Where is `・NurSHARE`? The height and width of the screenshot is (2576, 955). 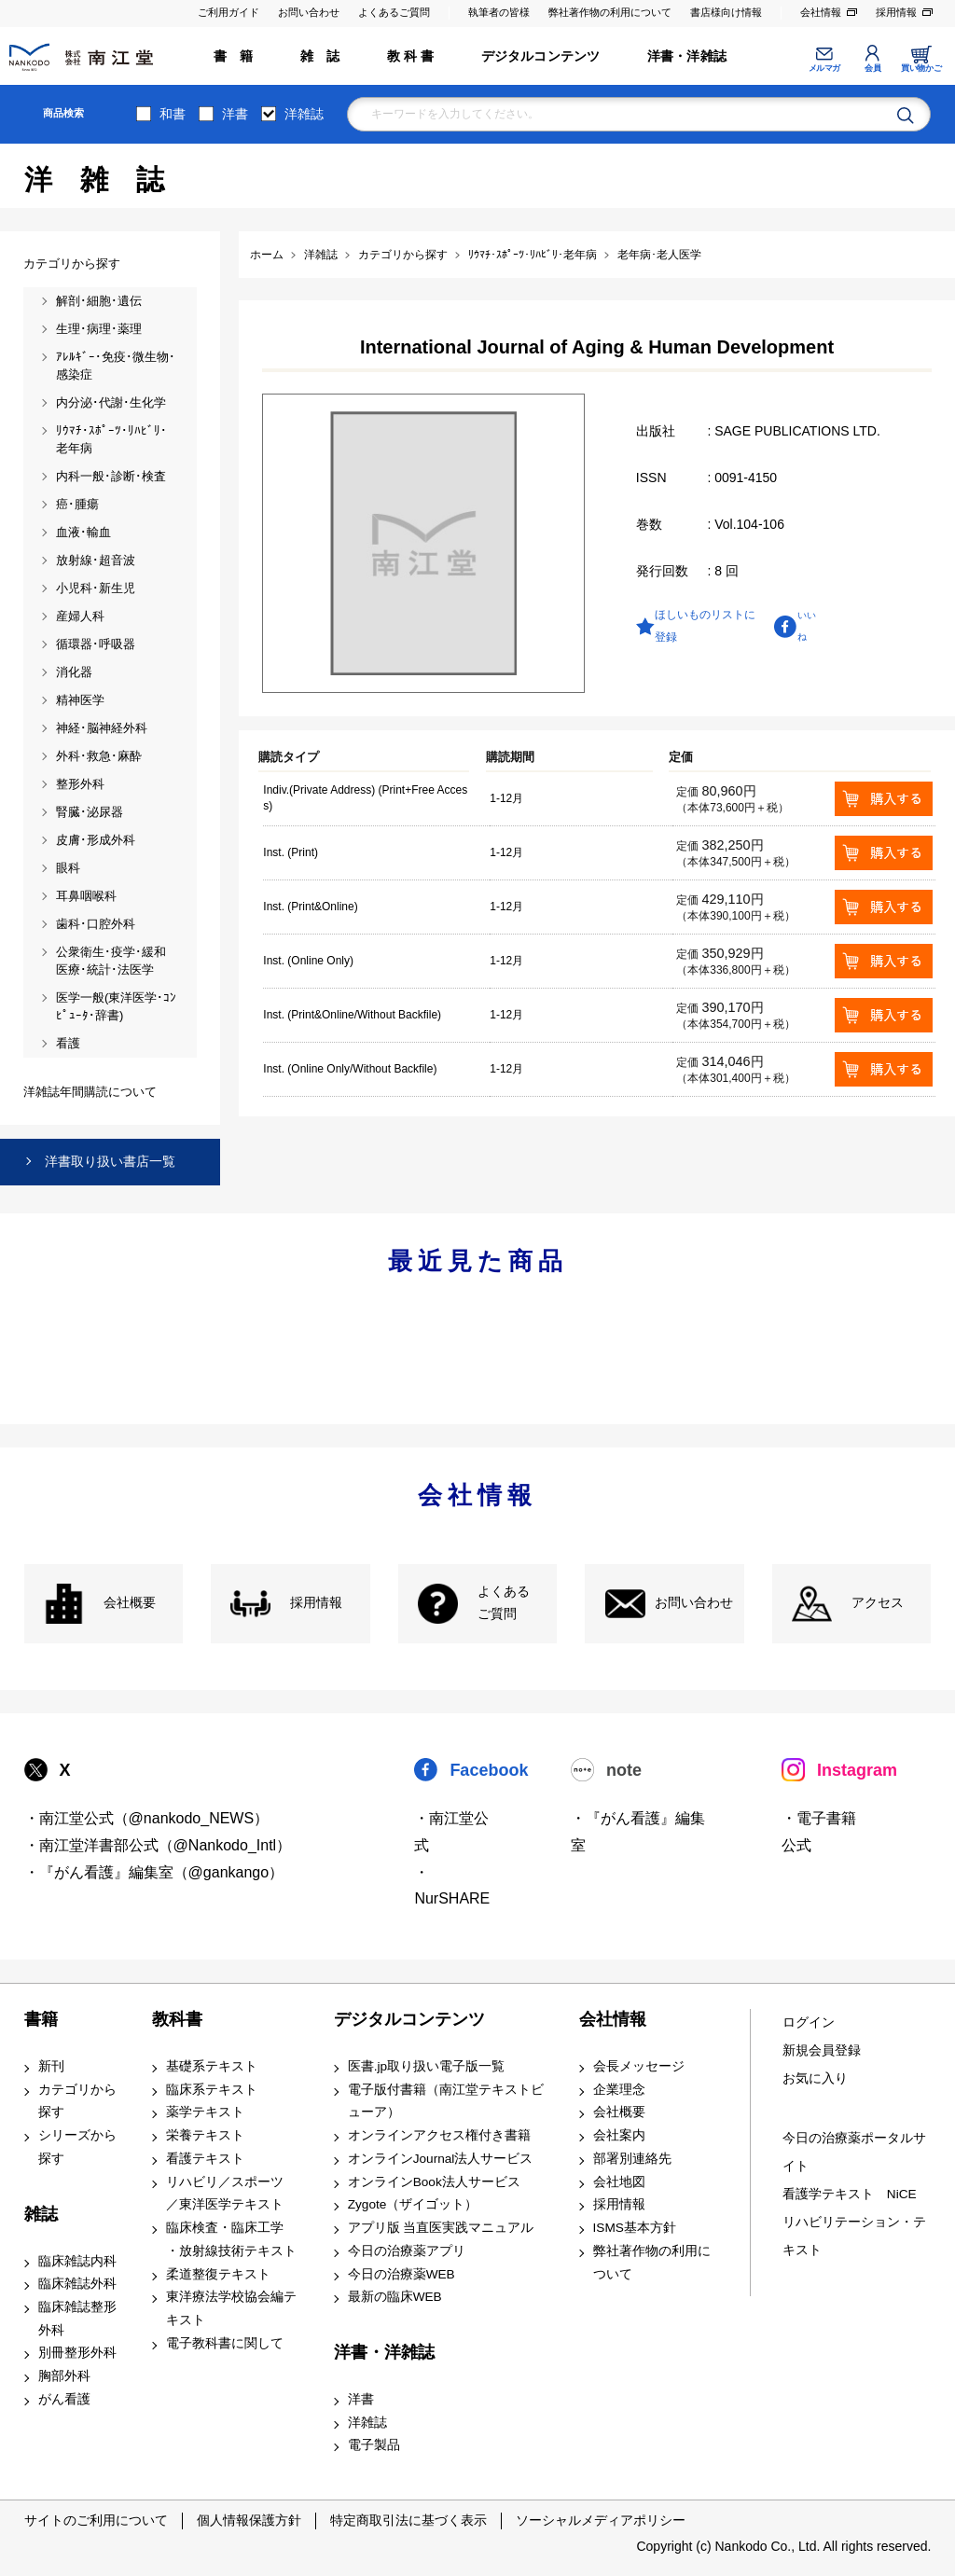
・NurSHARE is located at coordinates (452, 1885).